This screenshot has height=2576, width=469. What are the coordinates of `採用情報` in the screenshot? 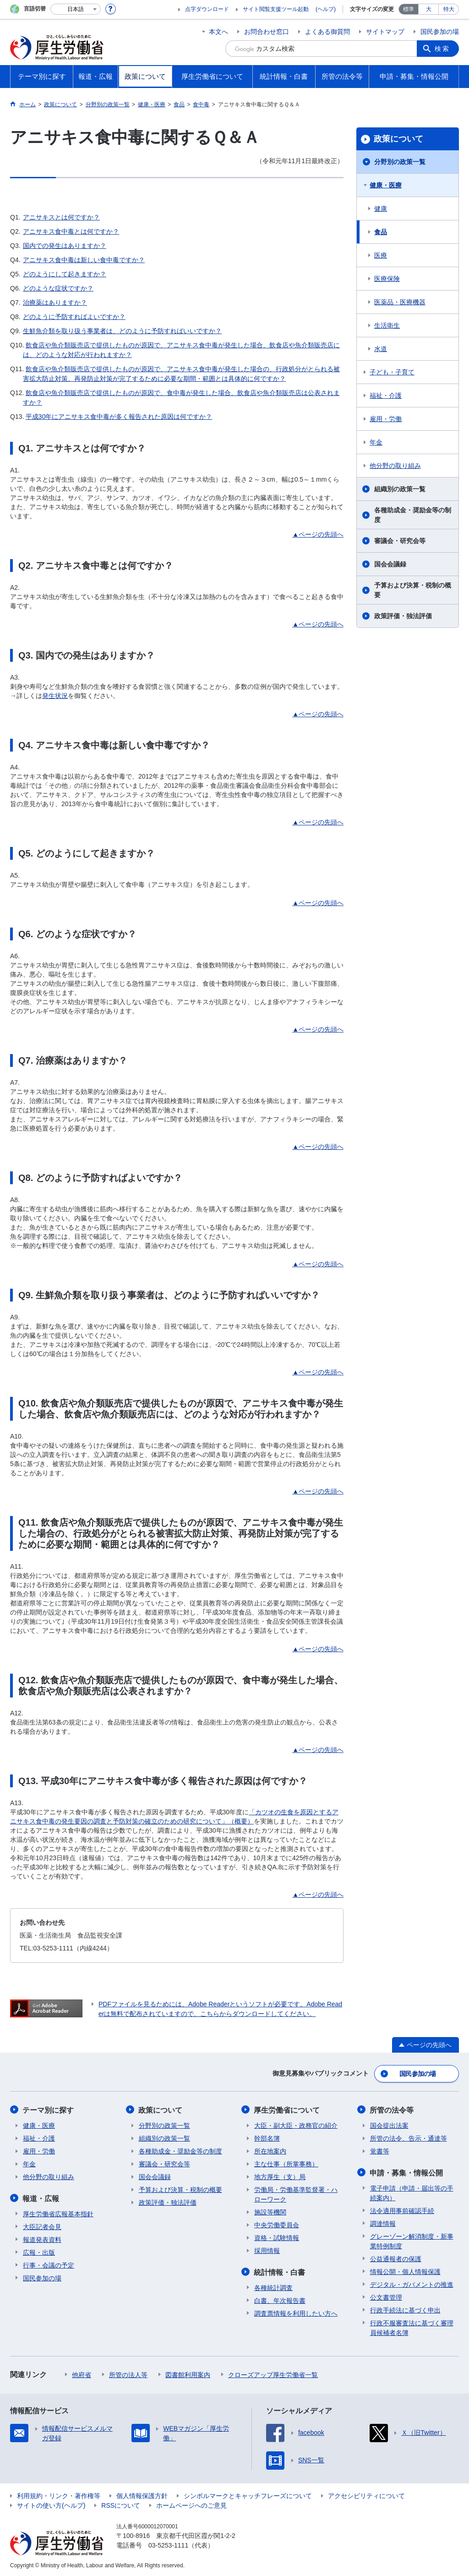 It's located at (267, 2249).